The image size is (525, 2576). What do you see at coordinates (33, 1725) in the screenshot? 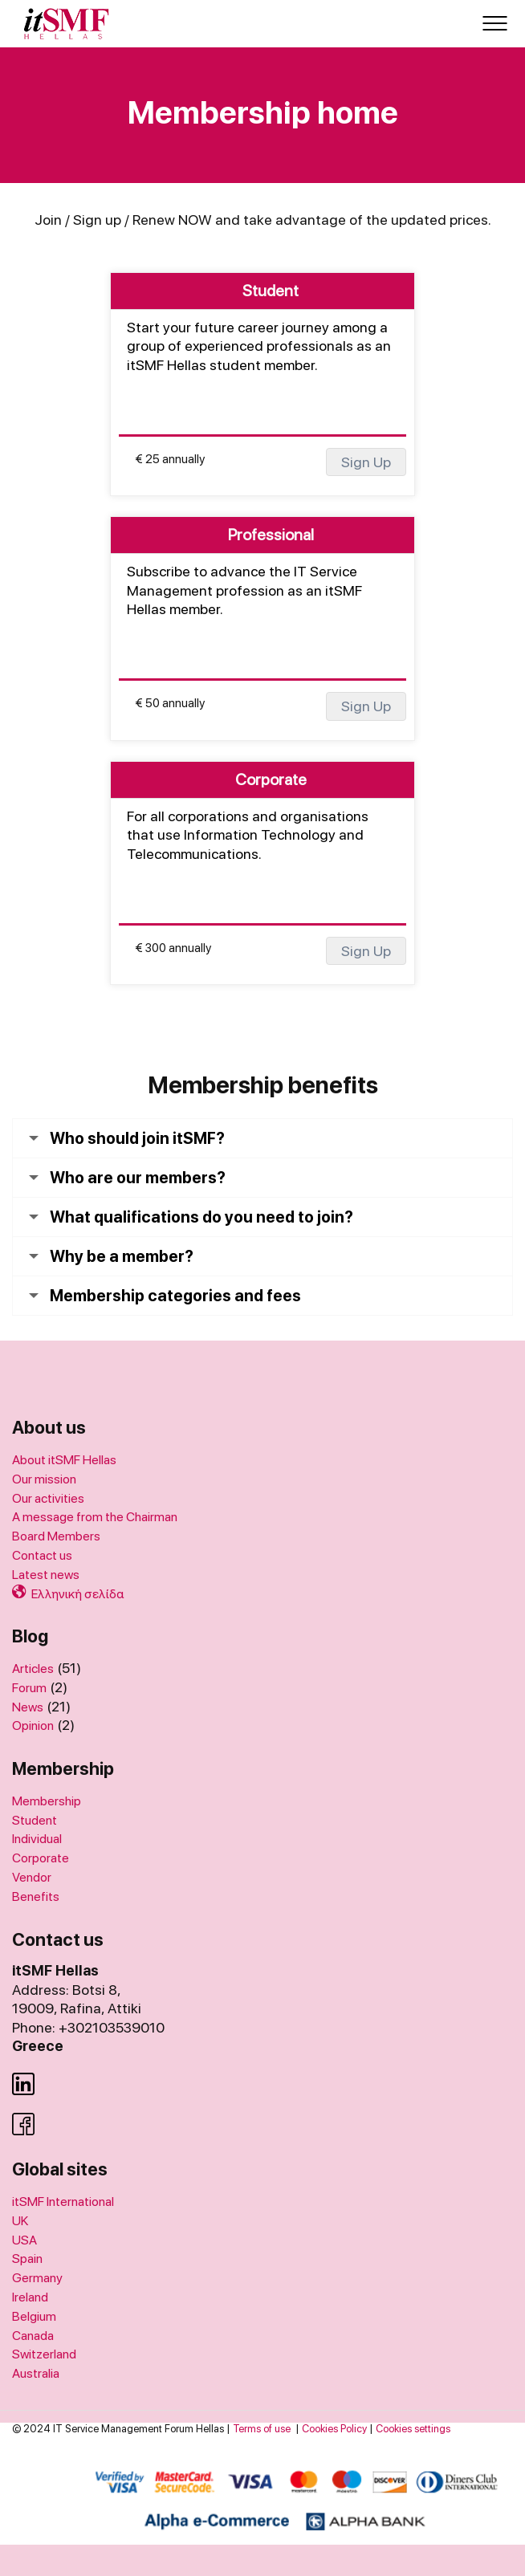
I see `Opinion` at bounding box center [33, 1725].